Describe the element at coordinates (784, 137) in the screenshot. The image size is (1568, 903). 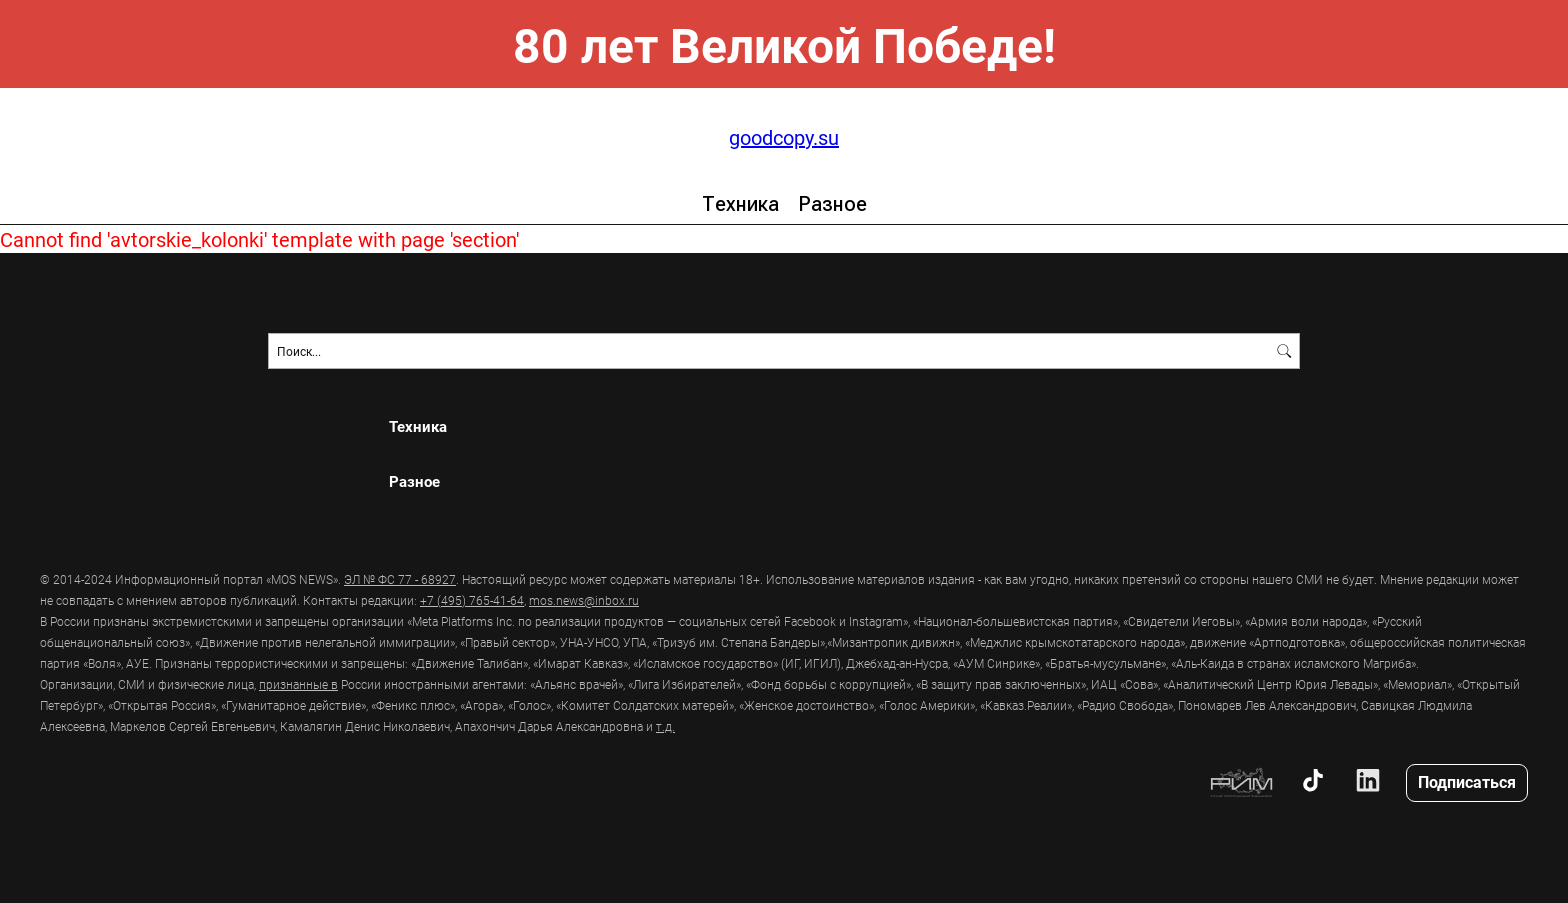
I see `goodcopy.su` at that location.